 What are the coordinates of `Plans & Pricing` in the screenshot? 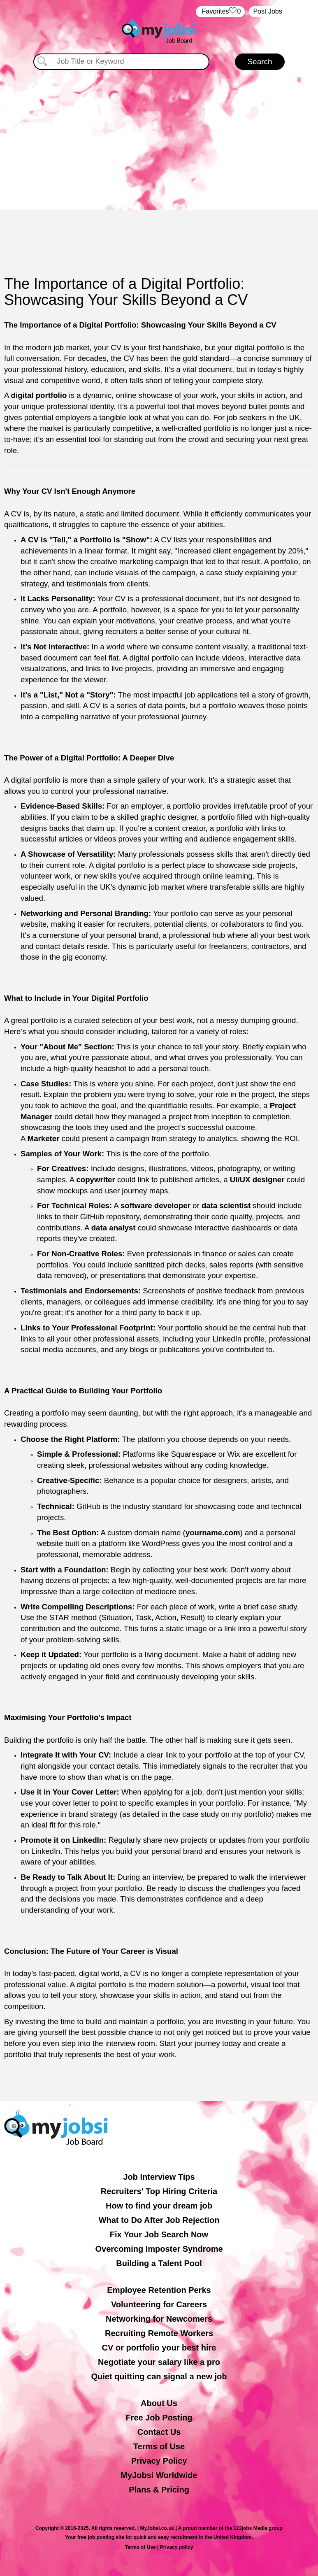 It's located at (159, 2489).